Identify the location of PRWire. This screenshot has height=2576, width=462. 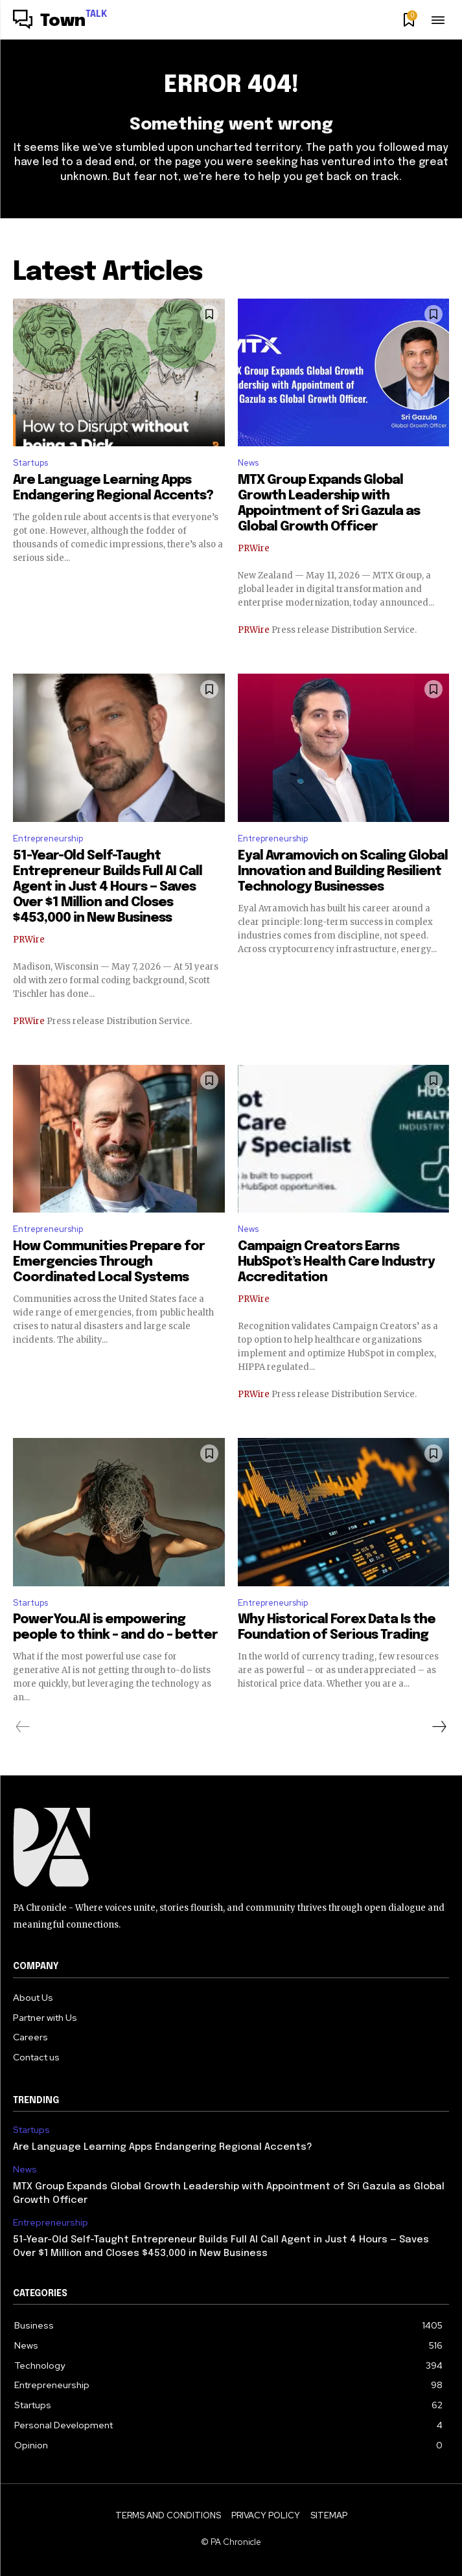
(254, 548).